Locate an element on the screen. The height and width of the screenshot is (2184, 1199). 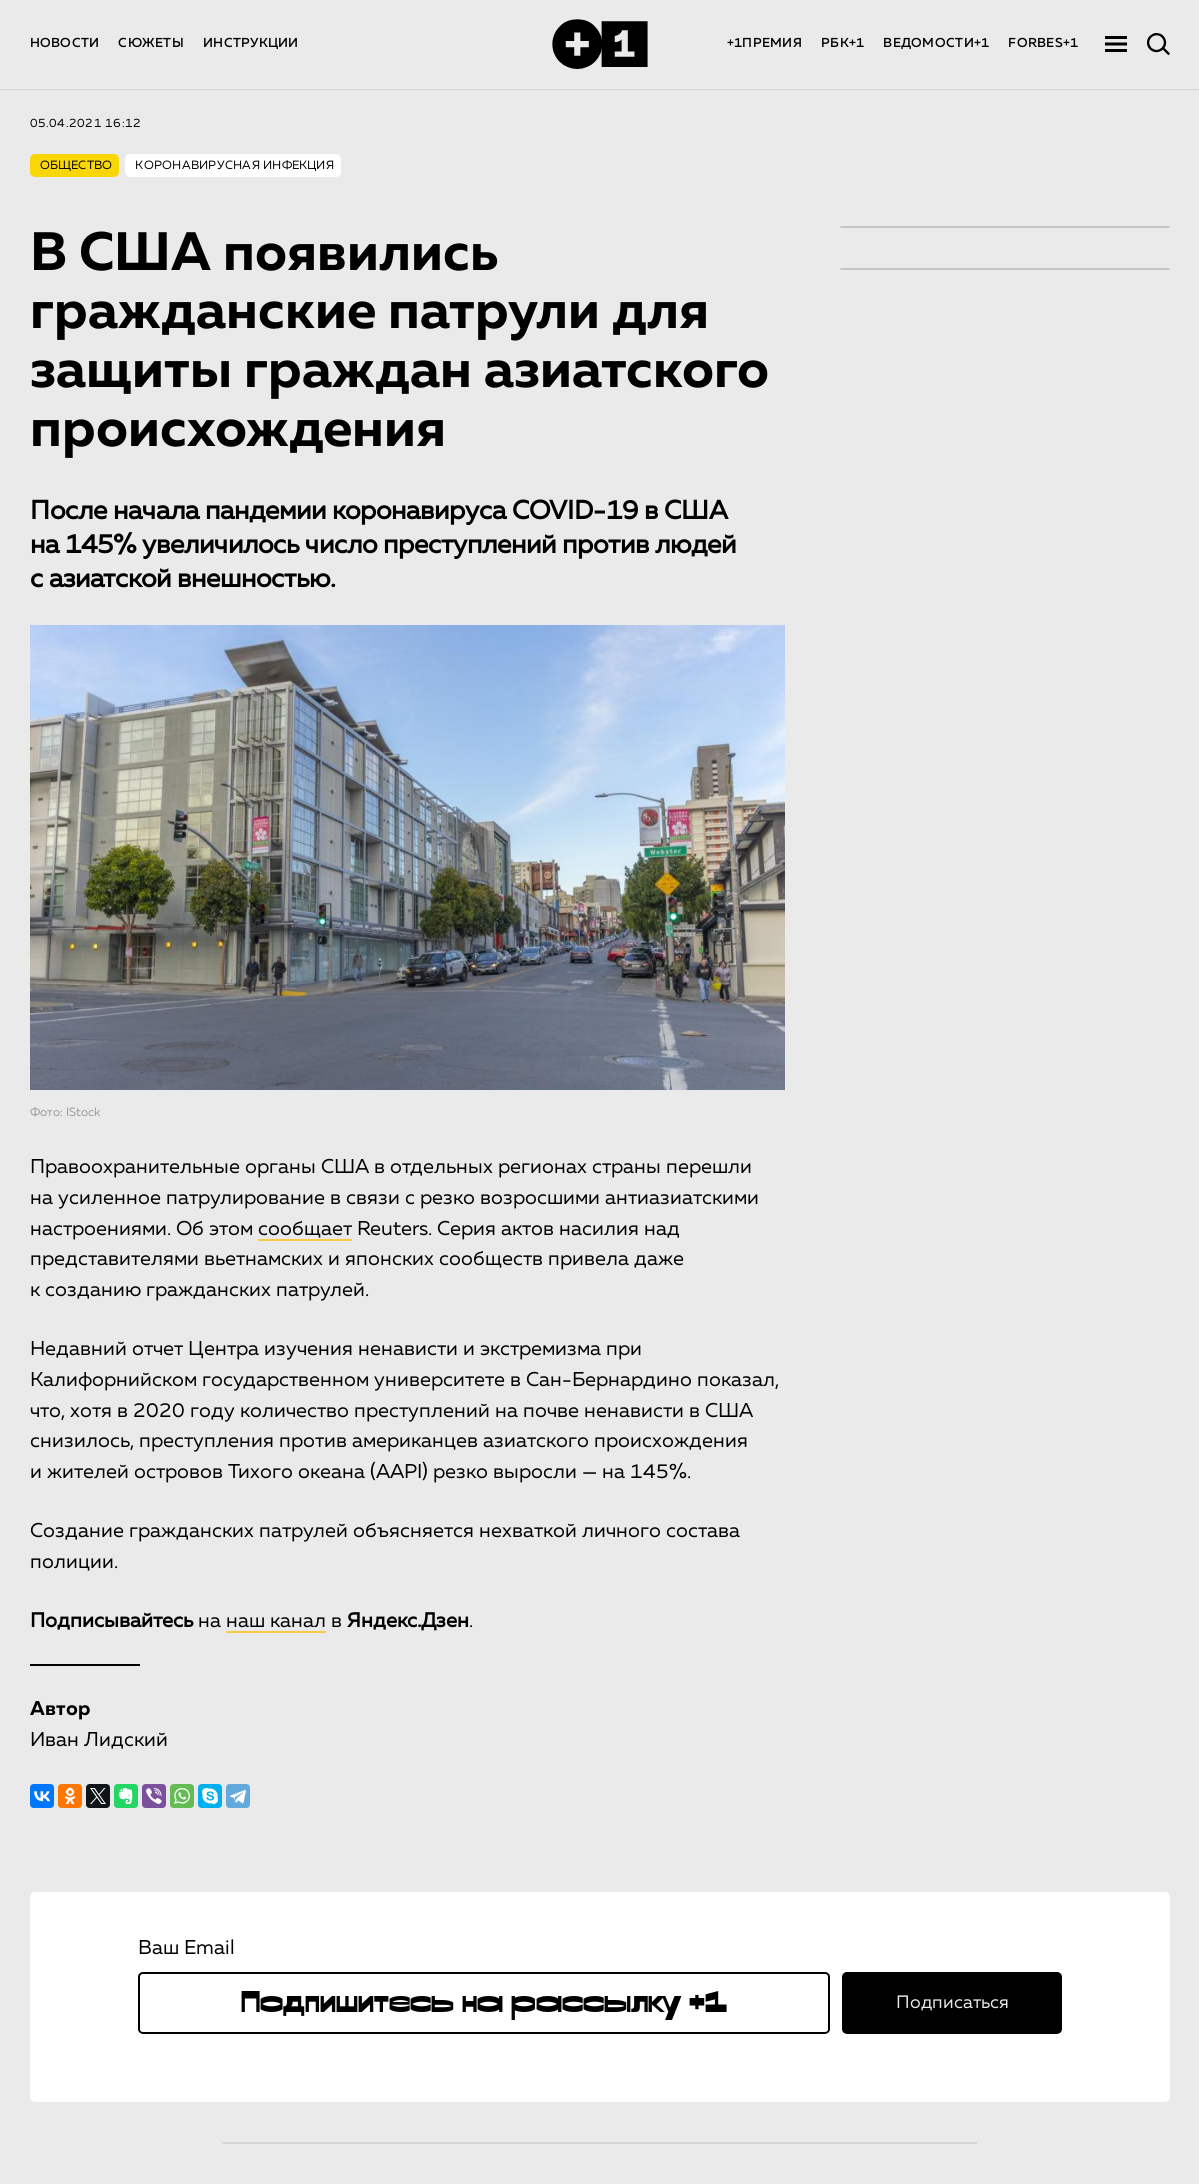
+1ПРЕМИЯ is located at coordinates (764, 43).